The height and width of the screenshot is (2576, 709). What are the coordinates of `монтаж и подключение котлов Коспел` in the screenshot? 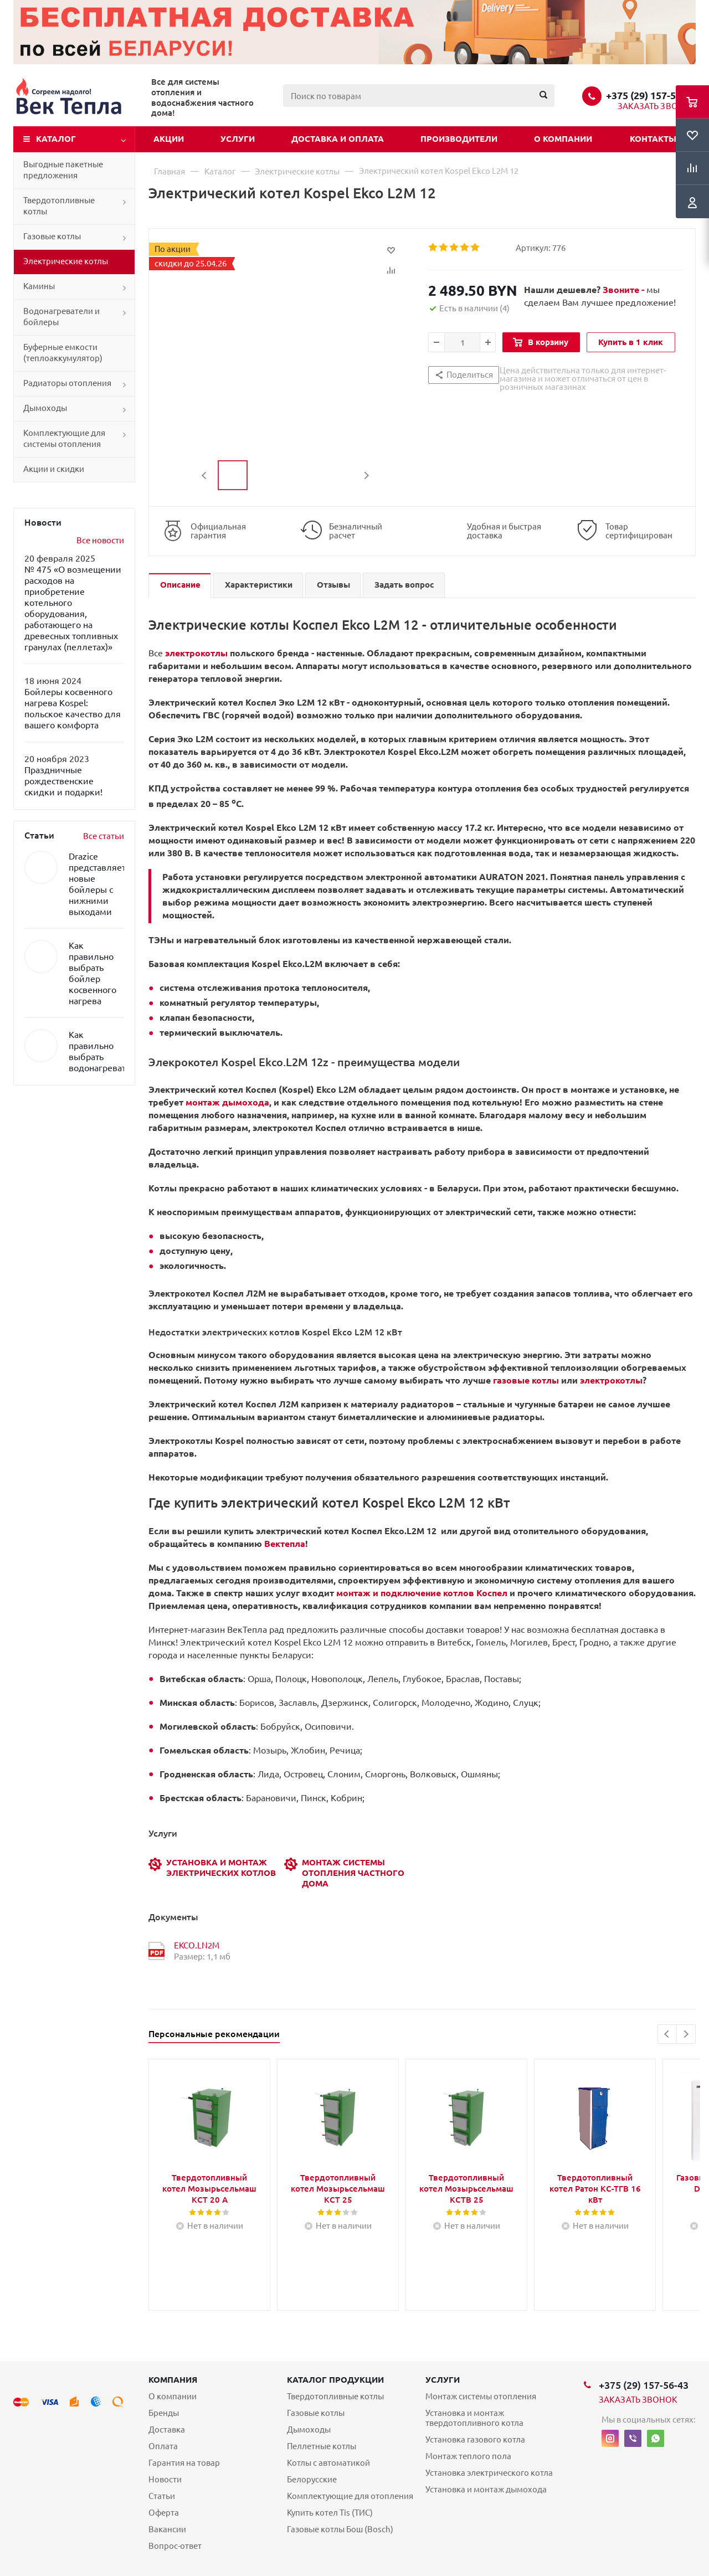 It's located at (421, 1593).